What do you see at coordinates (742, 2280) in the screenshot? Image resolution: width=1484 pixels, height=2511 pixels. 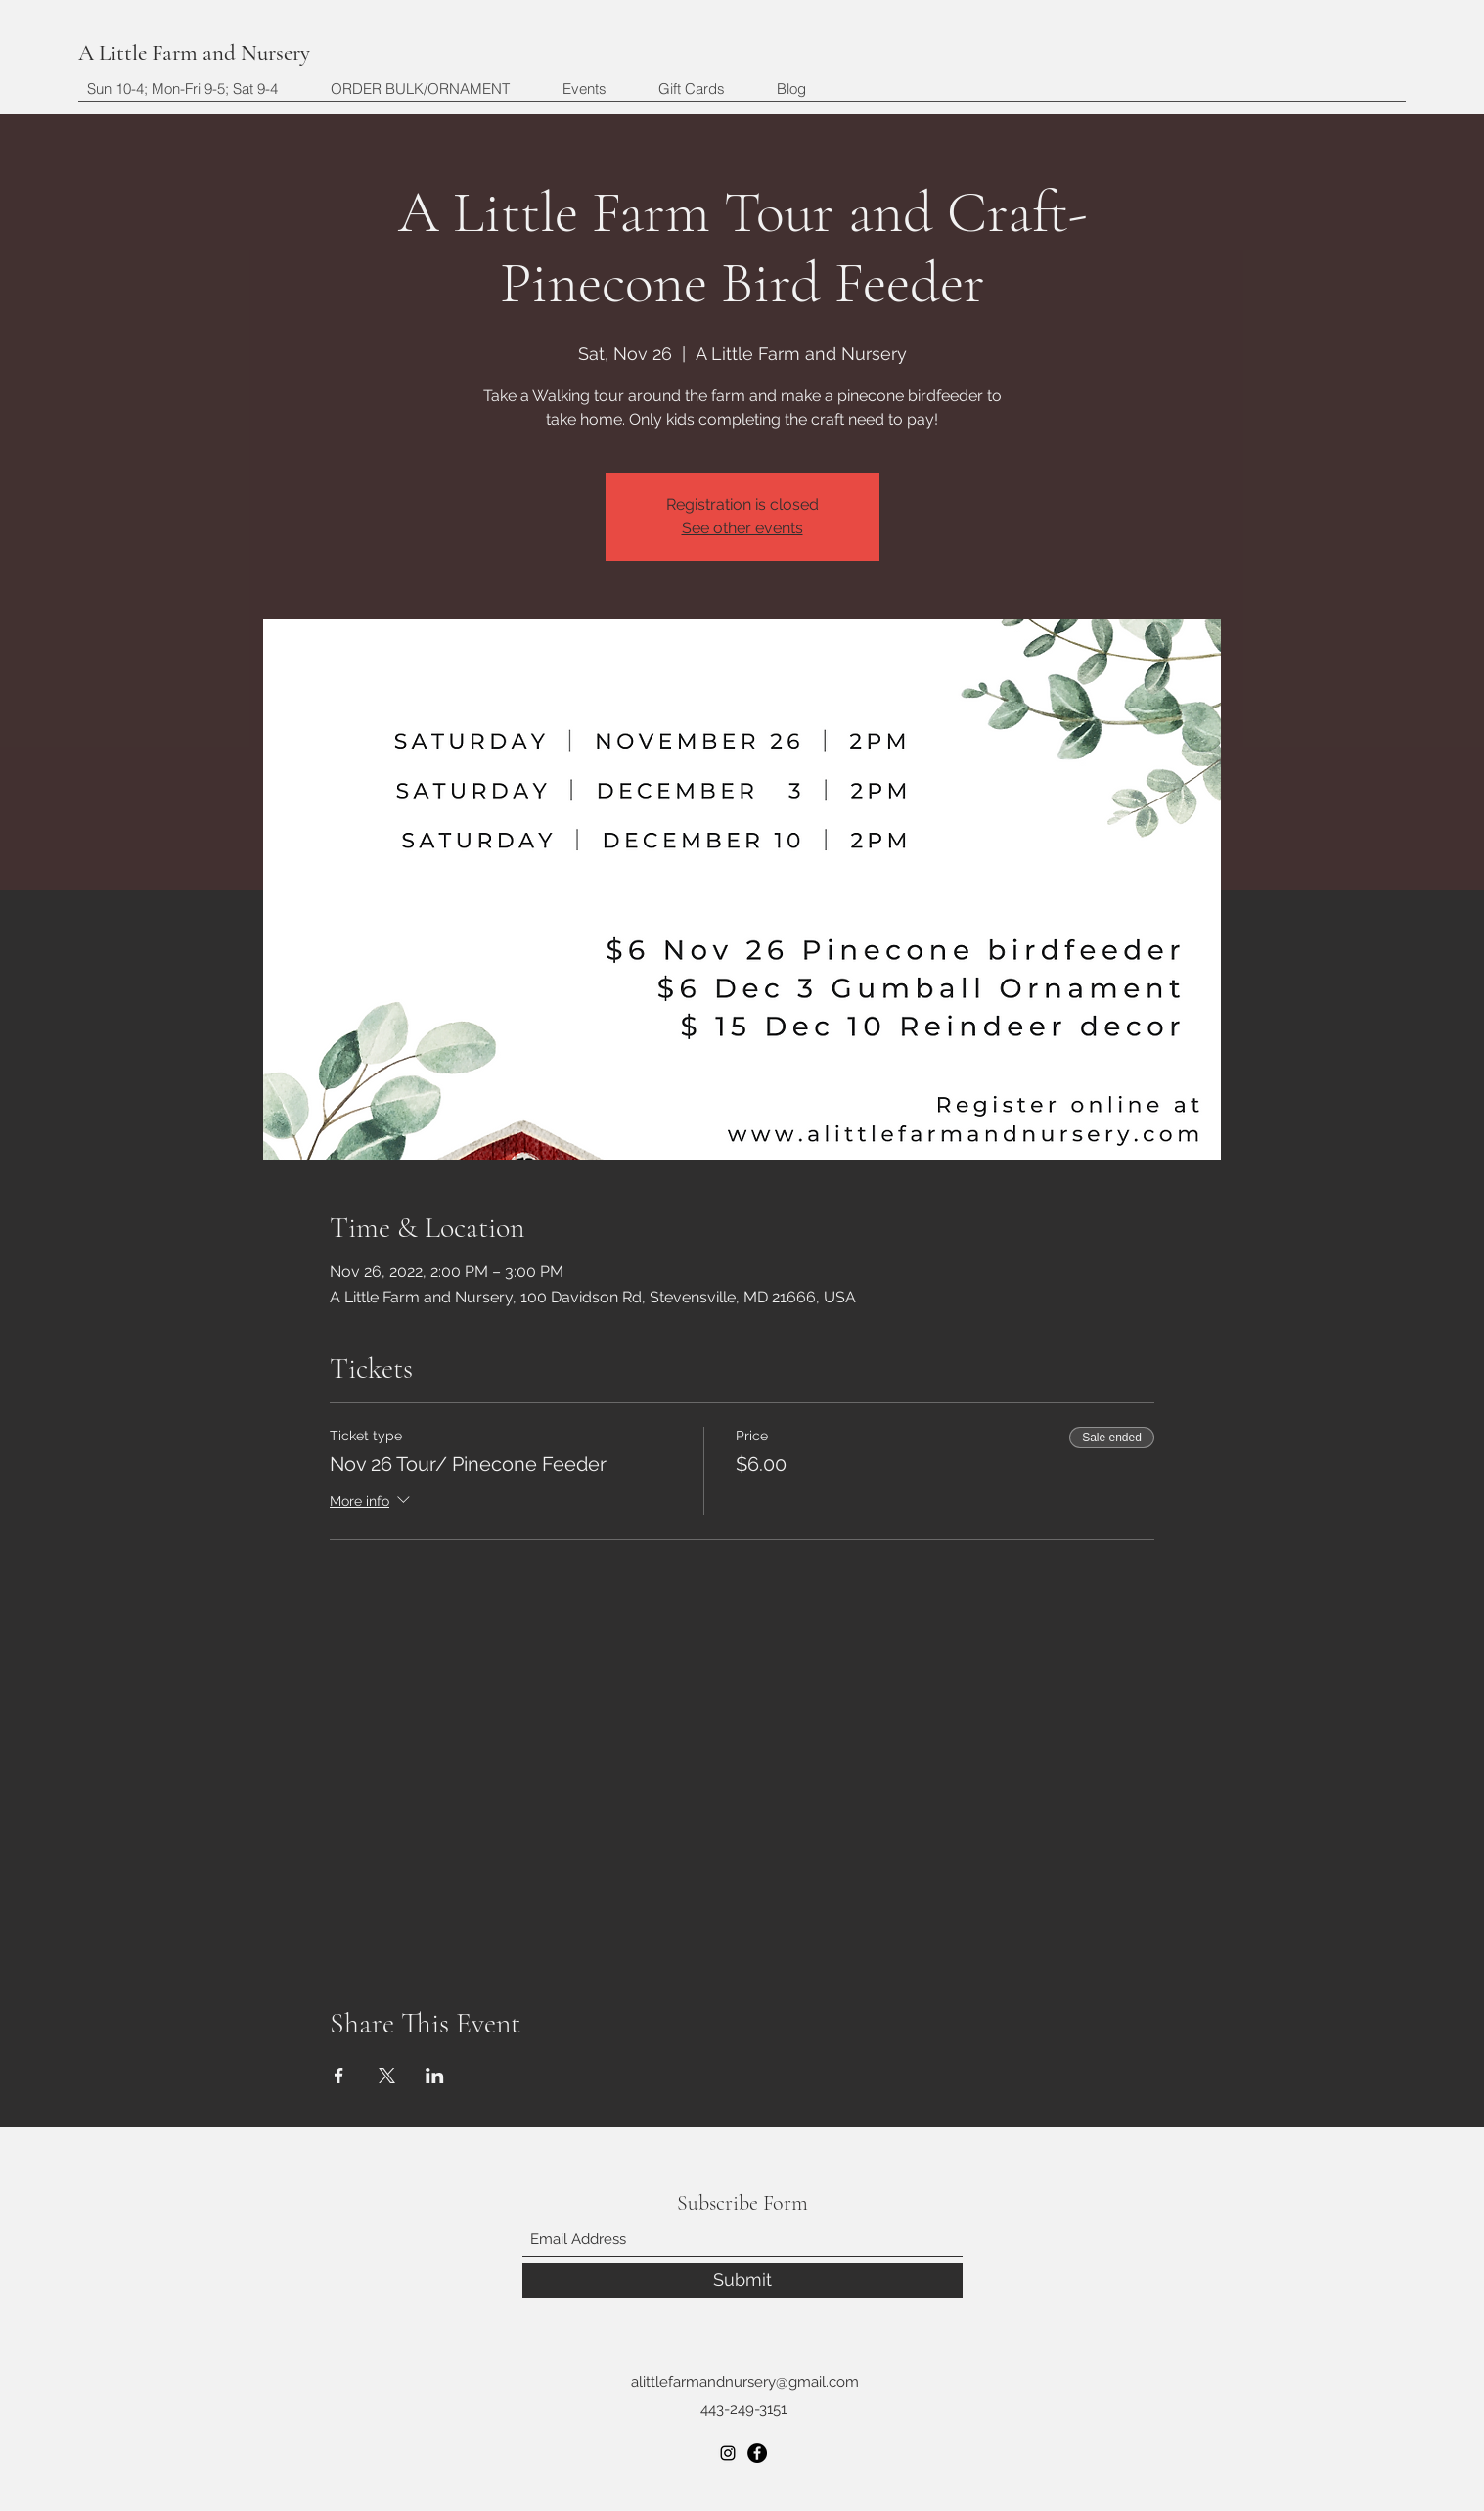 I see `[Submit]` at bounding box center [742, 2280].